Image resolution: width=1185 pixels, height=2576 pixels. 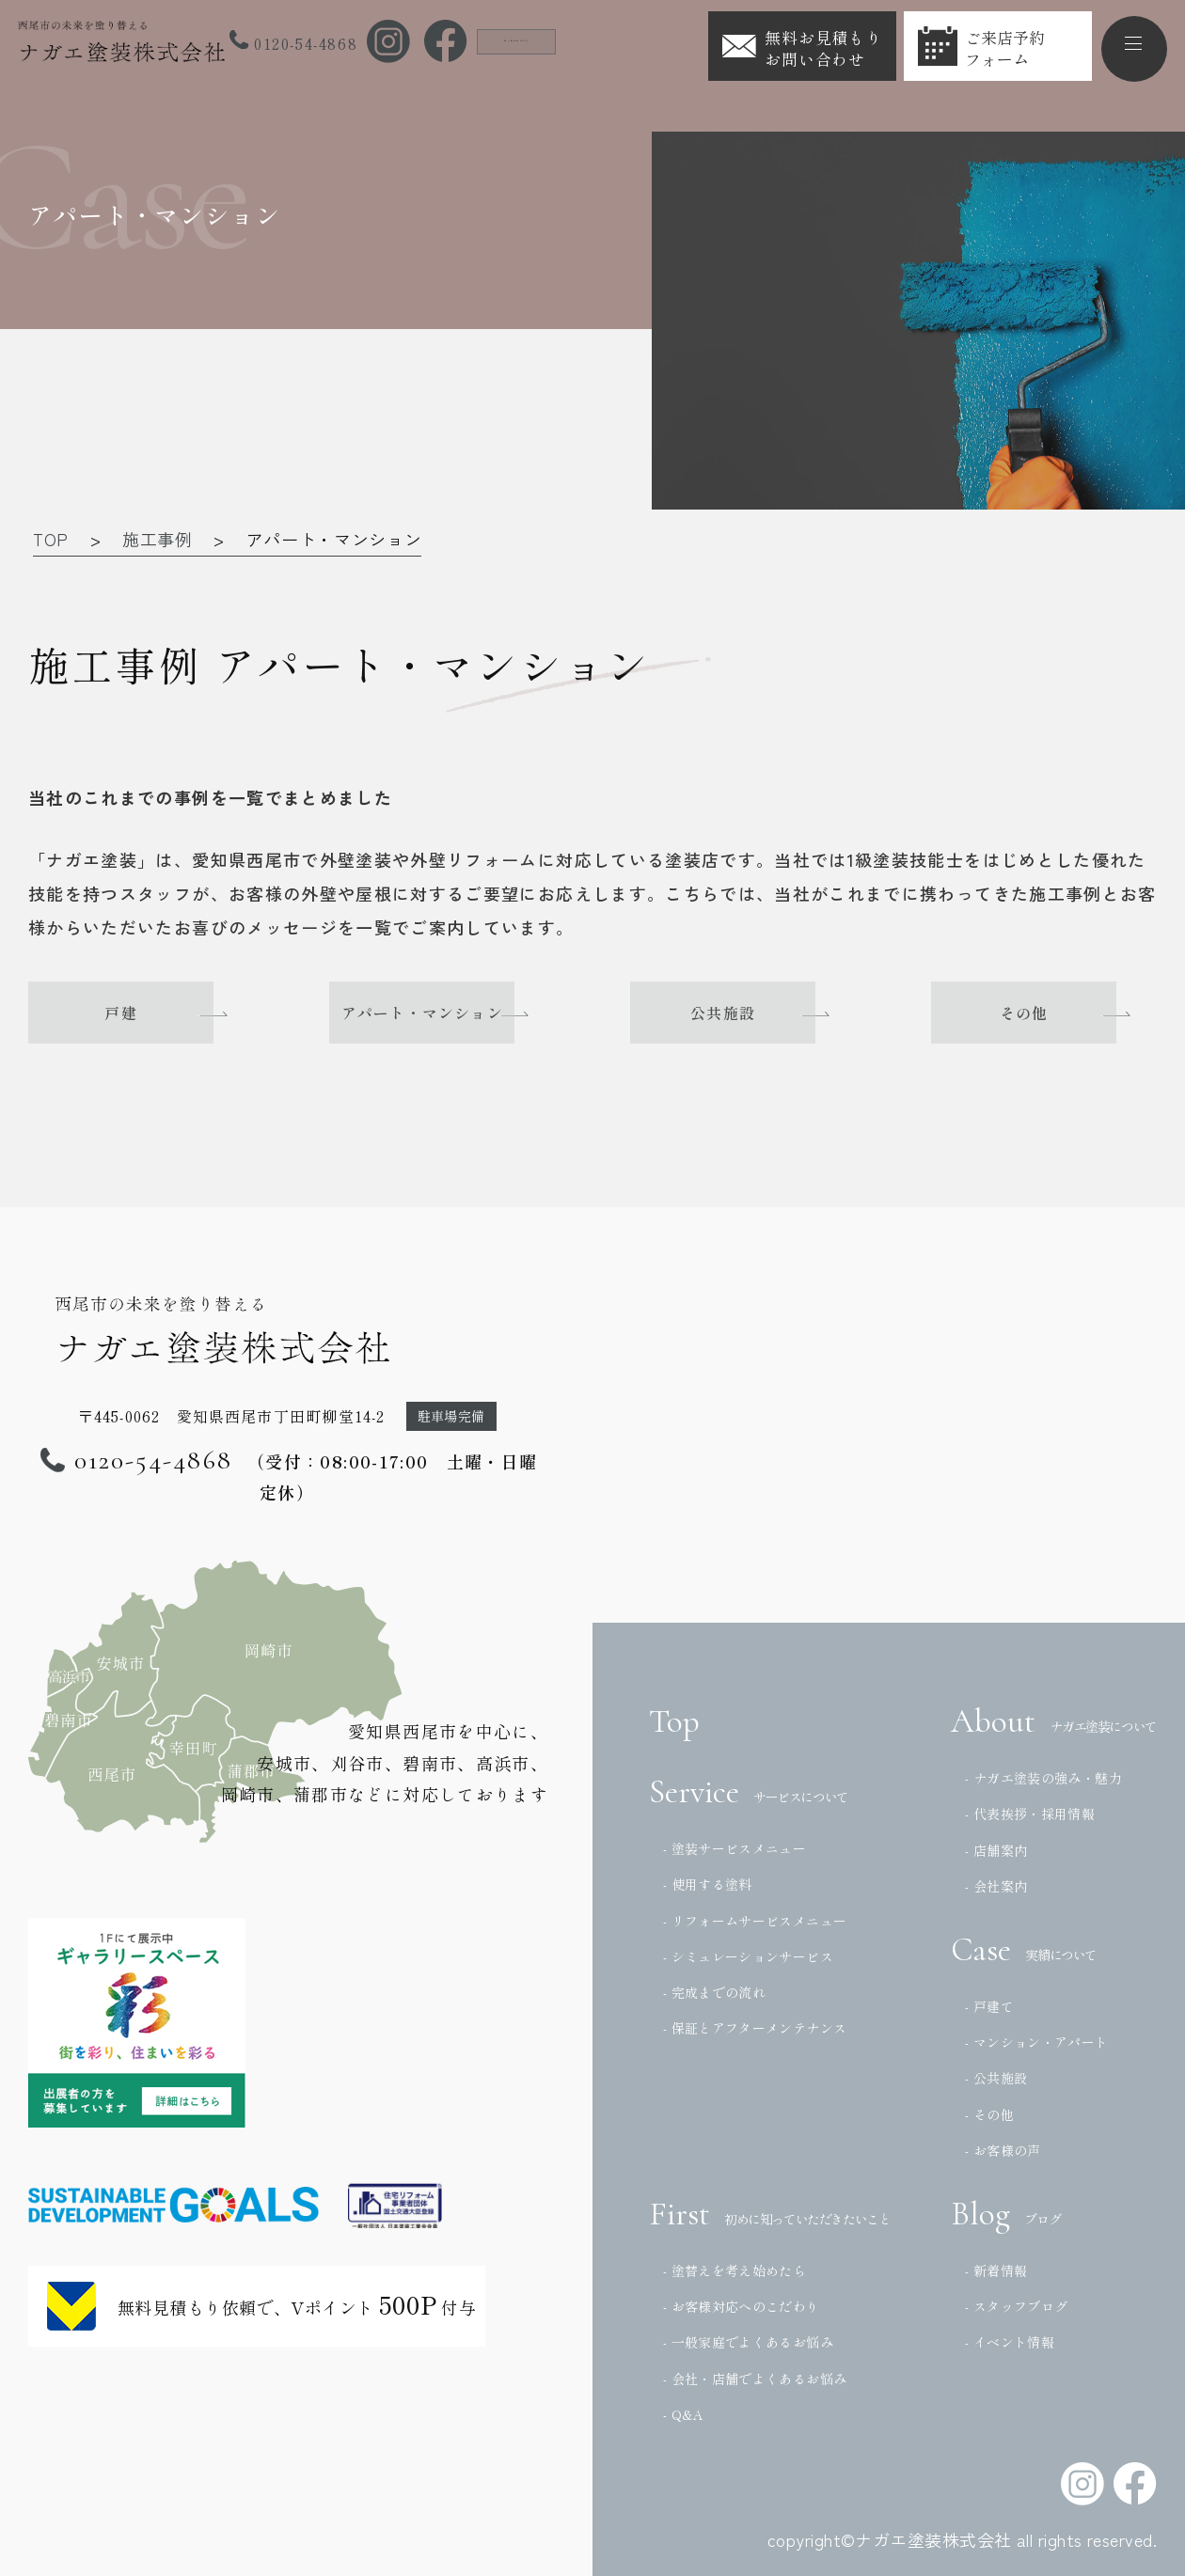 I want to click on - イベント情報, so click(x=1009, y=2342).